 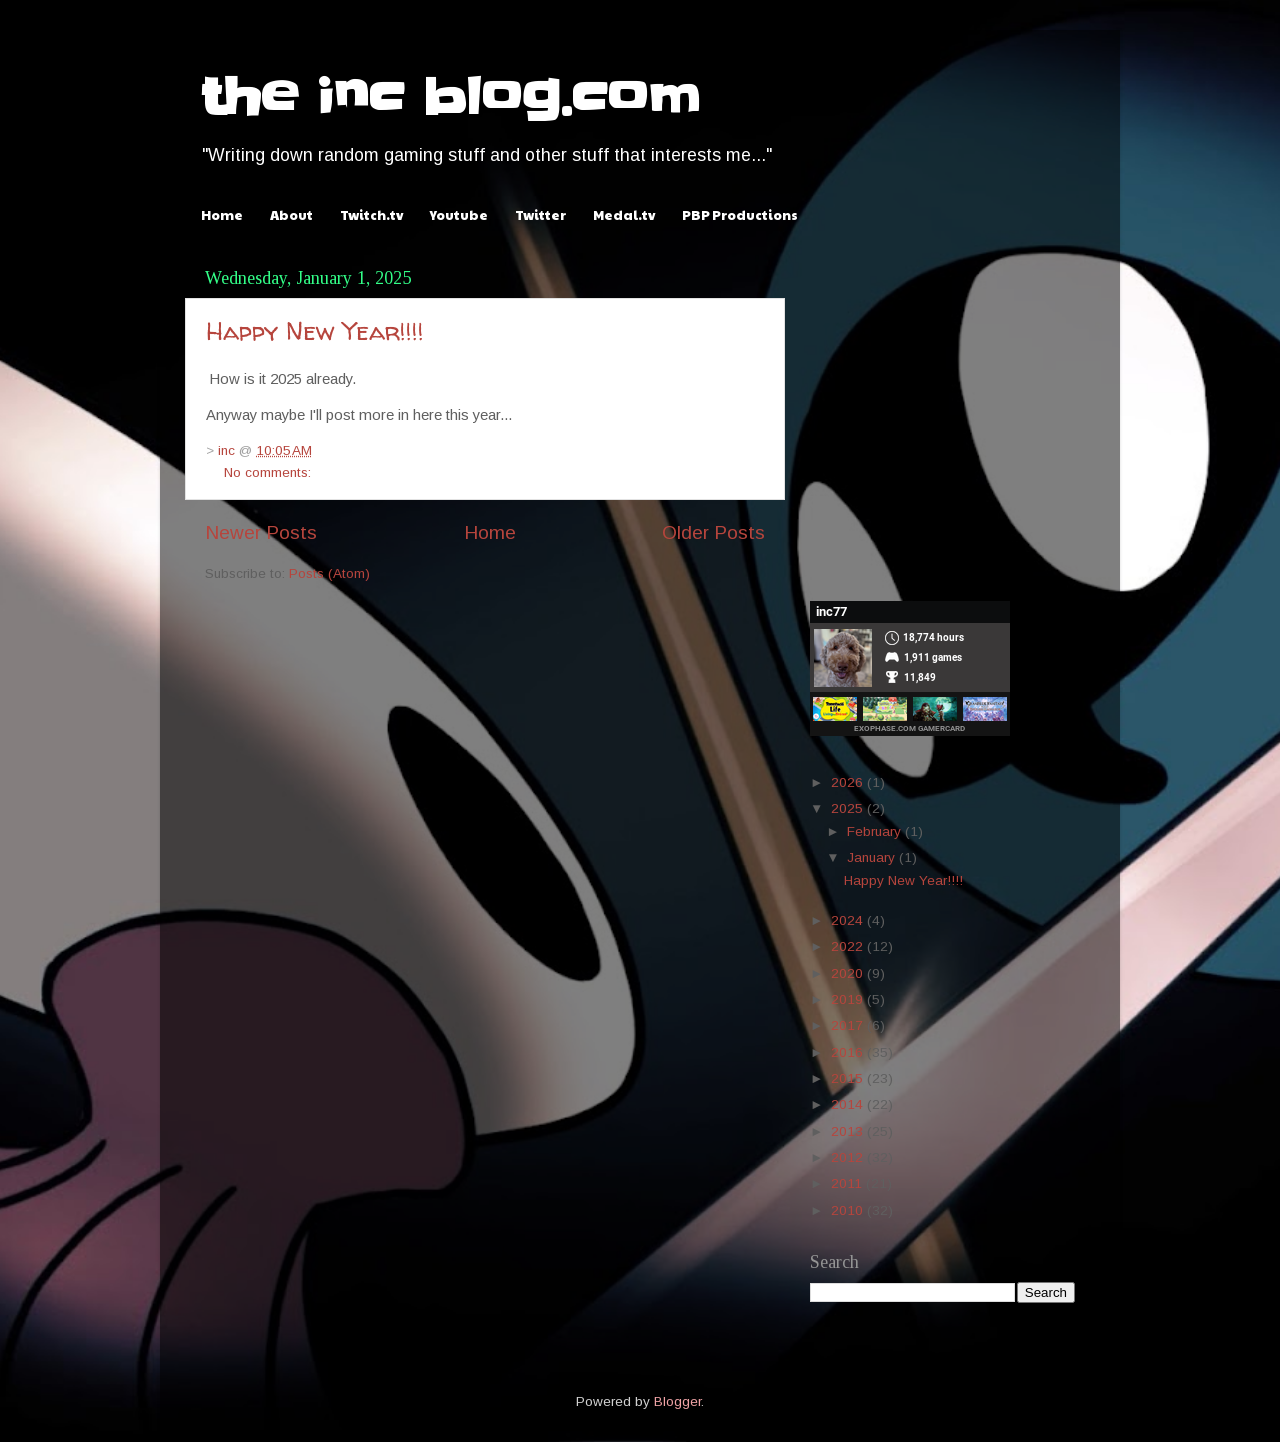 What do you see at coordinates (849, 1052) in the screenshot?
I see `2016` at bounding box center [849, 1052].